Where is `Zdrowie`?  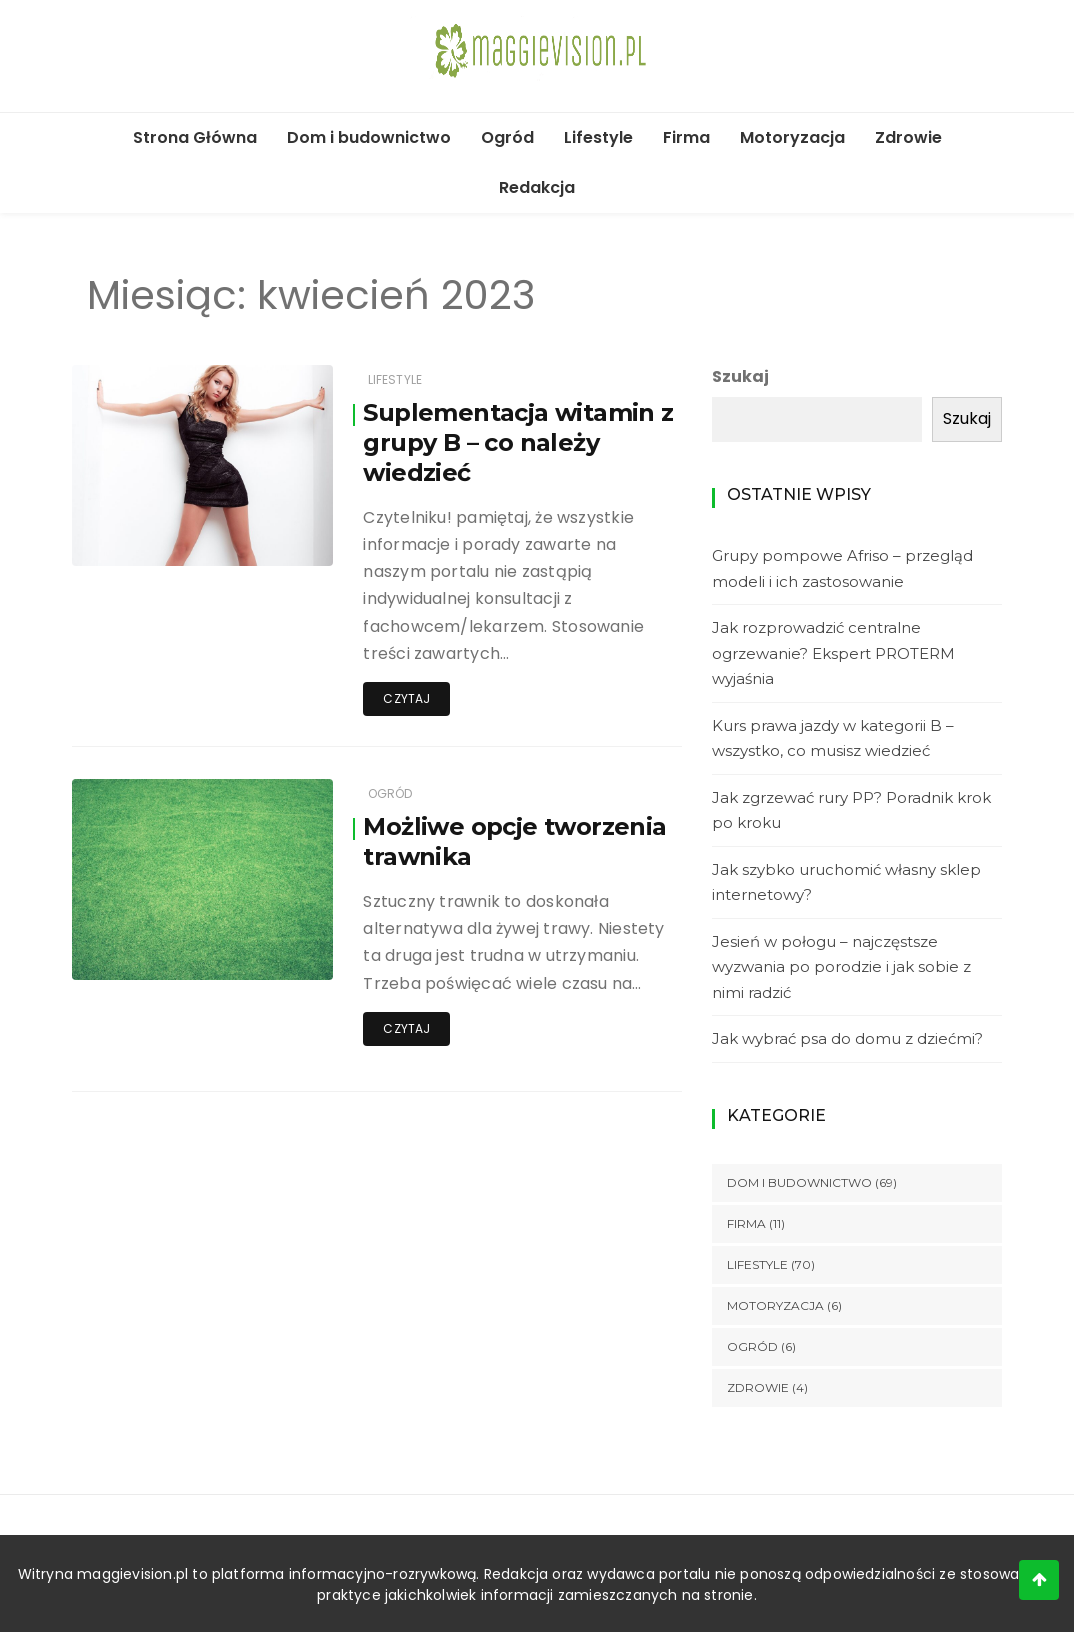
Zdrowie is located at coordinates (908, 137).